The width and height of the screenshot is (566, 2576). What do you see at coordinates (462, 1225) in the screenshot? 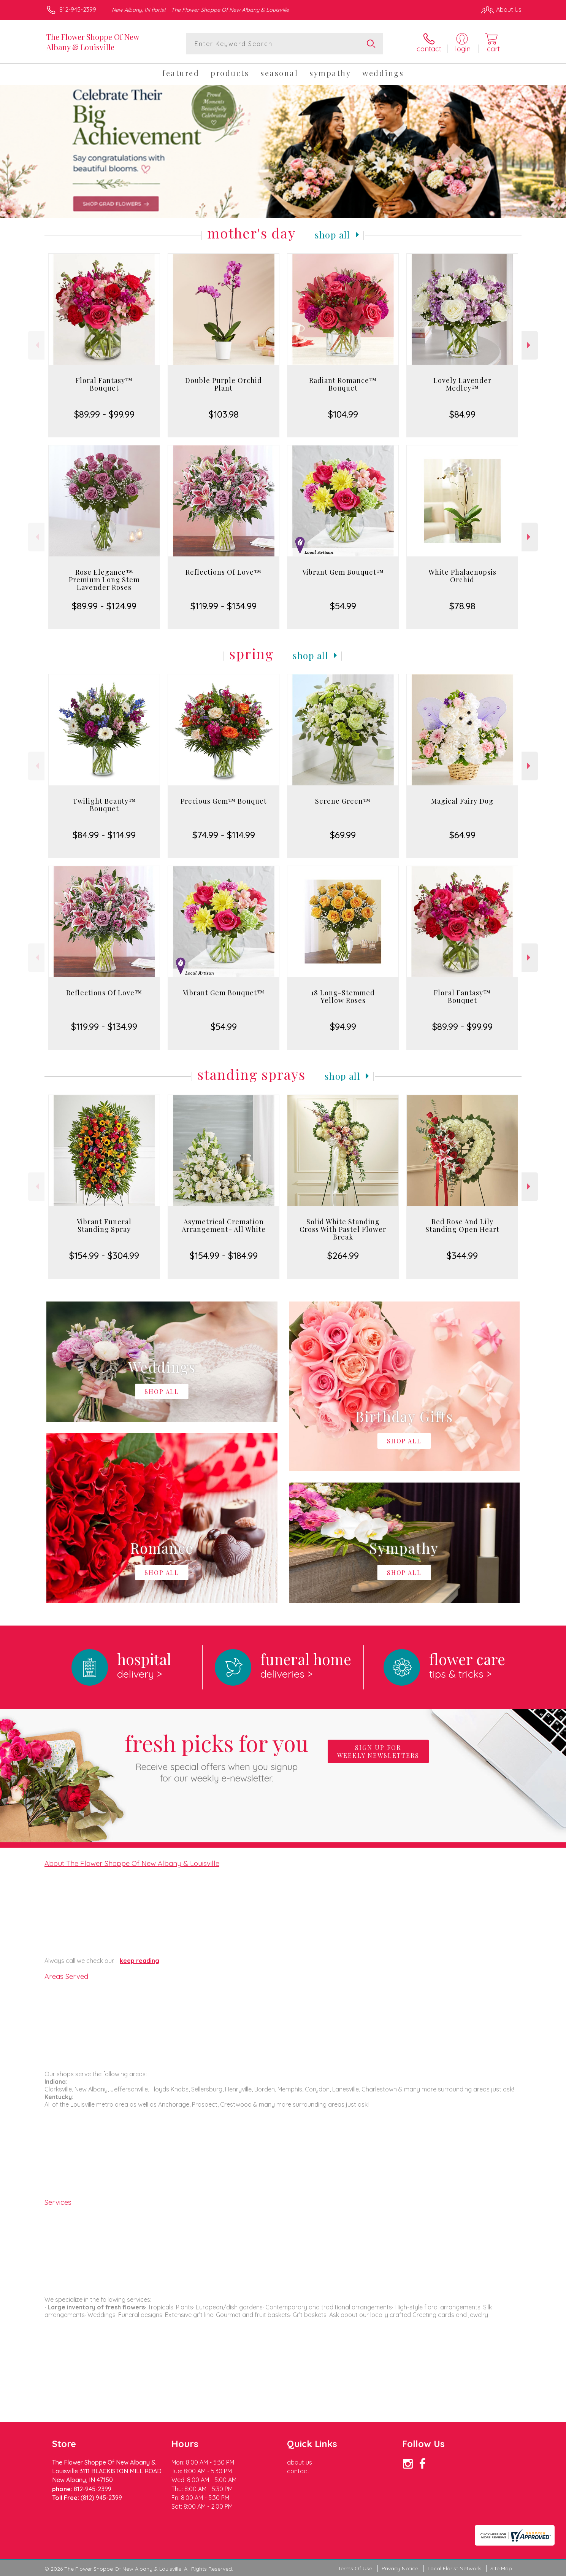
I see `Red Rose And Lily Standing Open Heart` at bounding box center [462, 1225].